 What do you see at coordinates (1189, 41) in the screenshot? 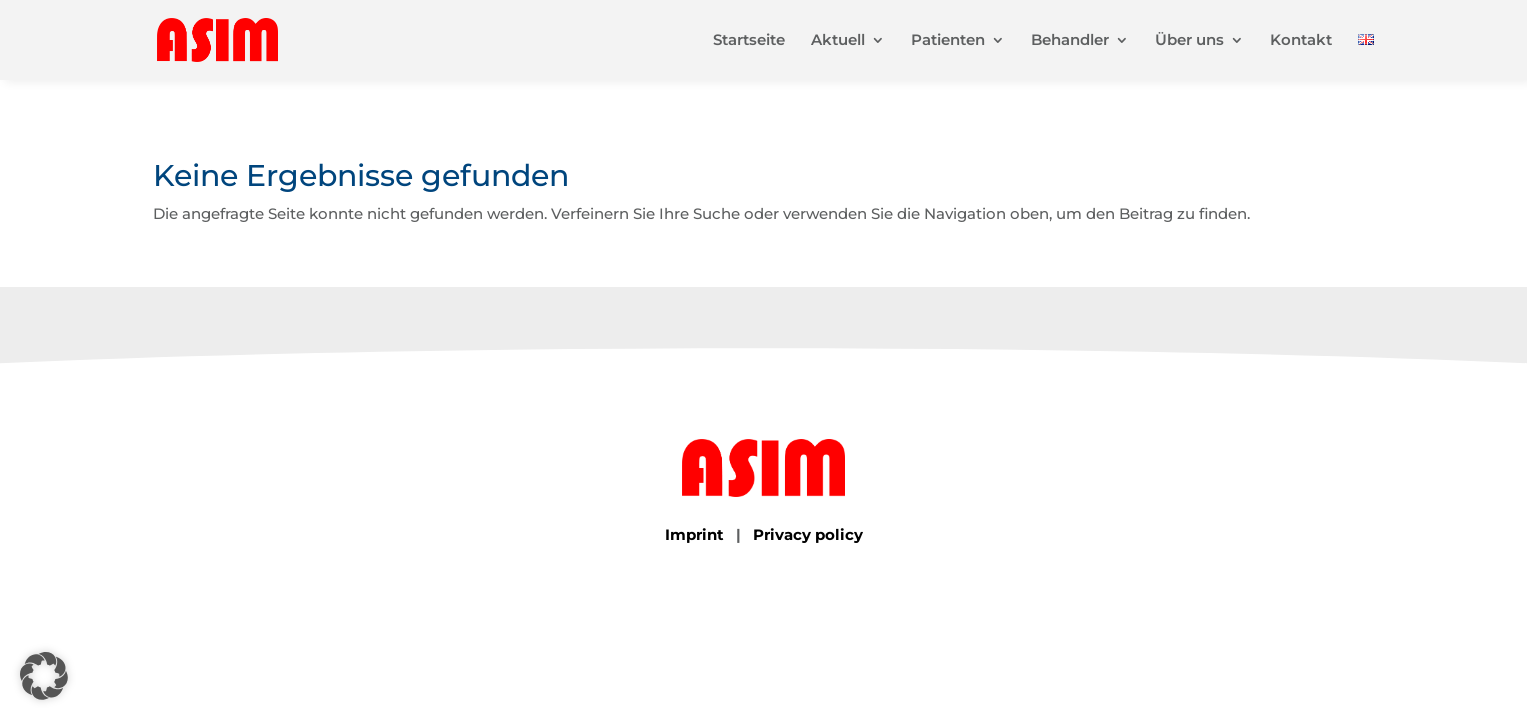
I see `Über uns` at bounding box center [1189, 41].